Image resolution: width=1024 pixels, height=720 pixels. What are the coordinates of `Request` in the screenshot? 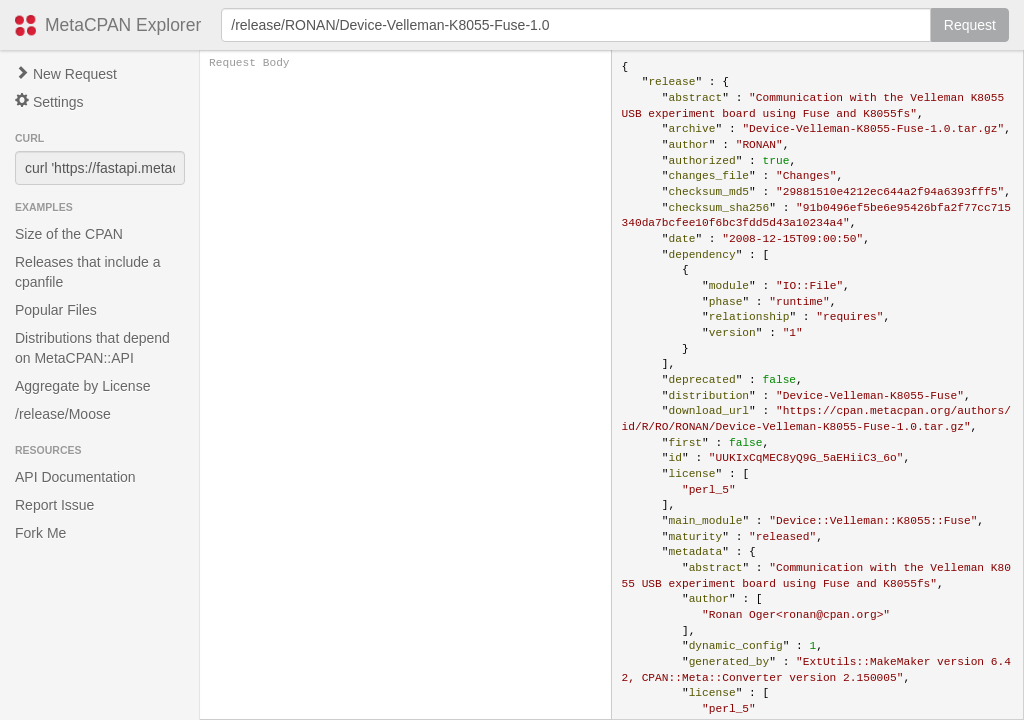 It's located at (970, 25).